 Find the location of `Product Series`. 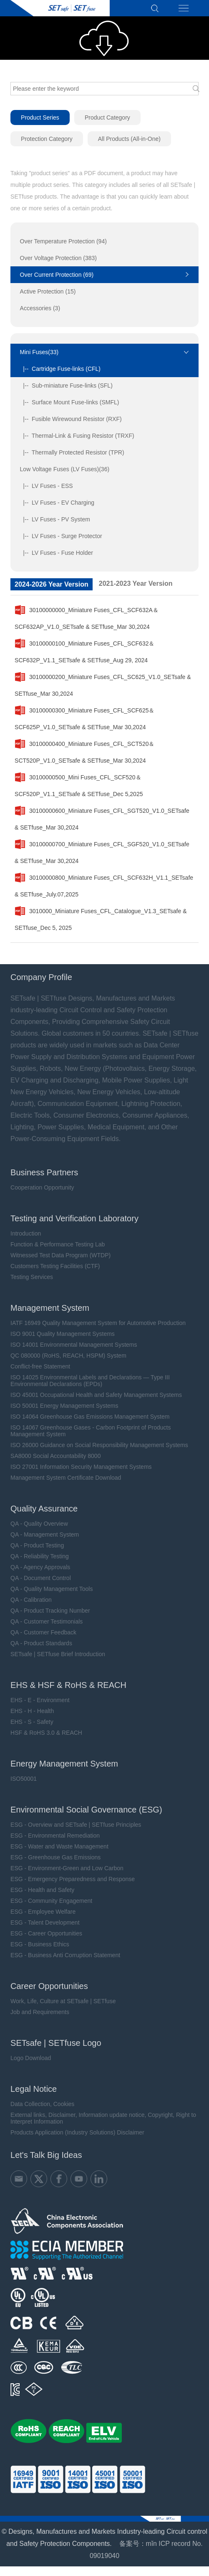

Product Series is located at coordinates (40, 117).